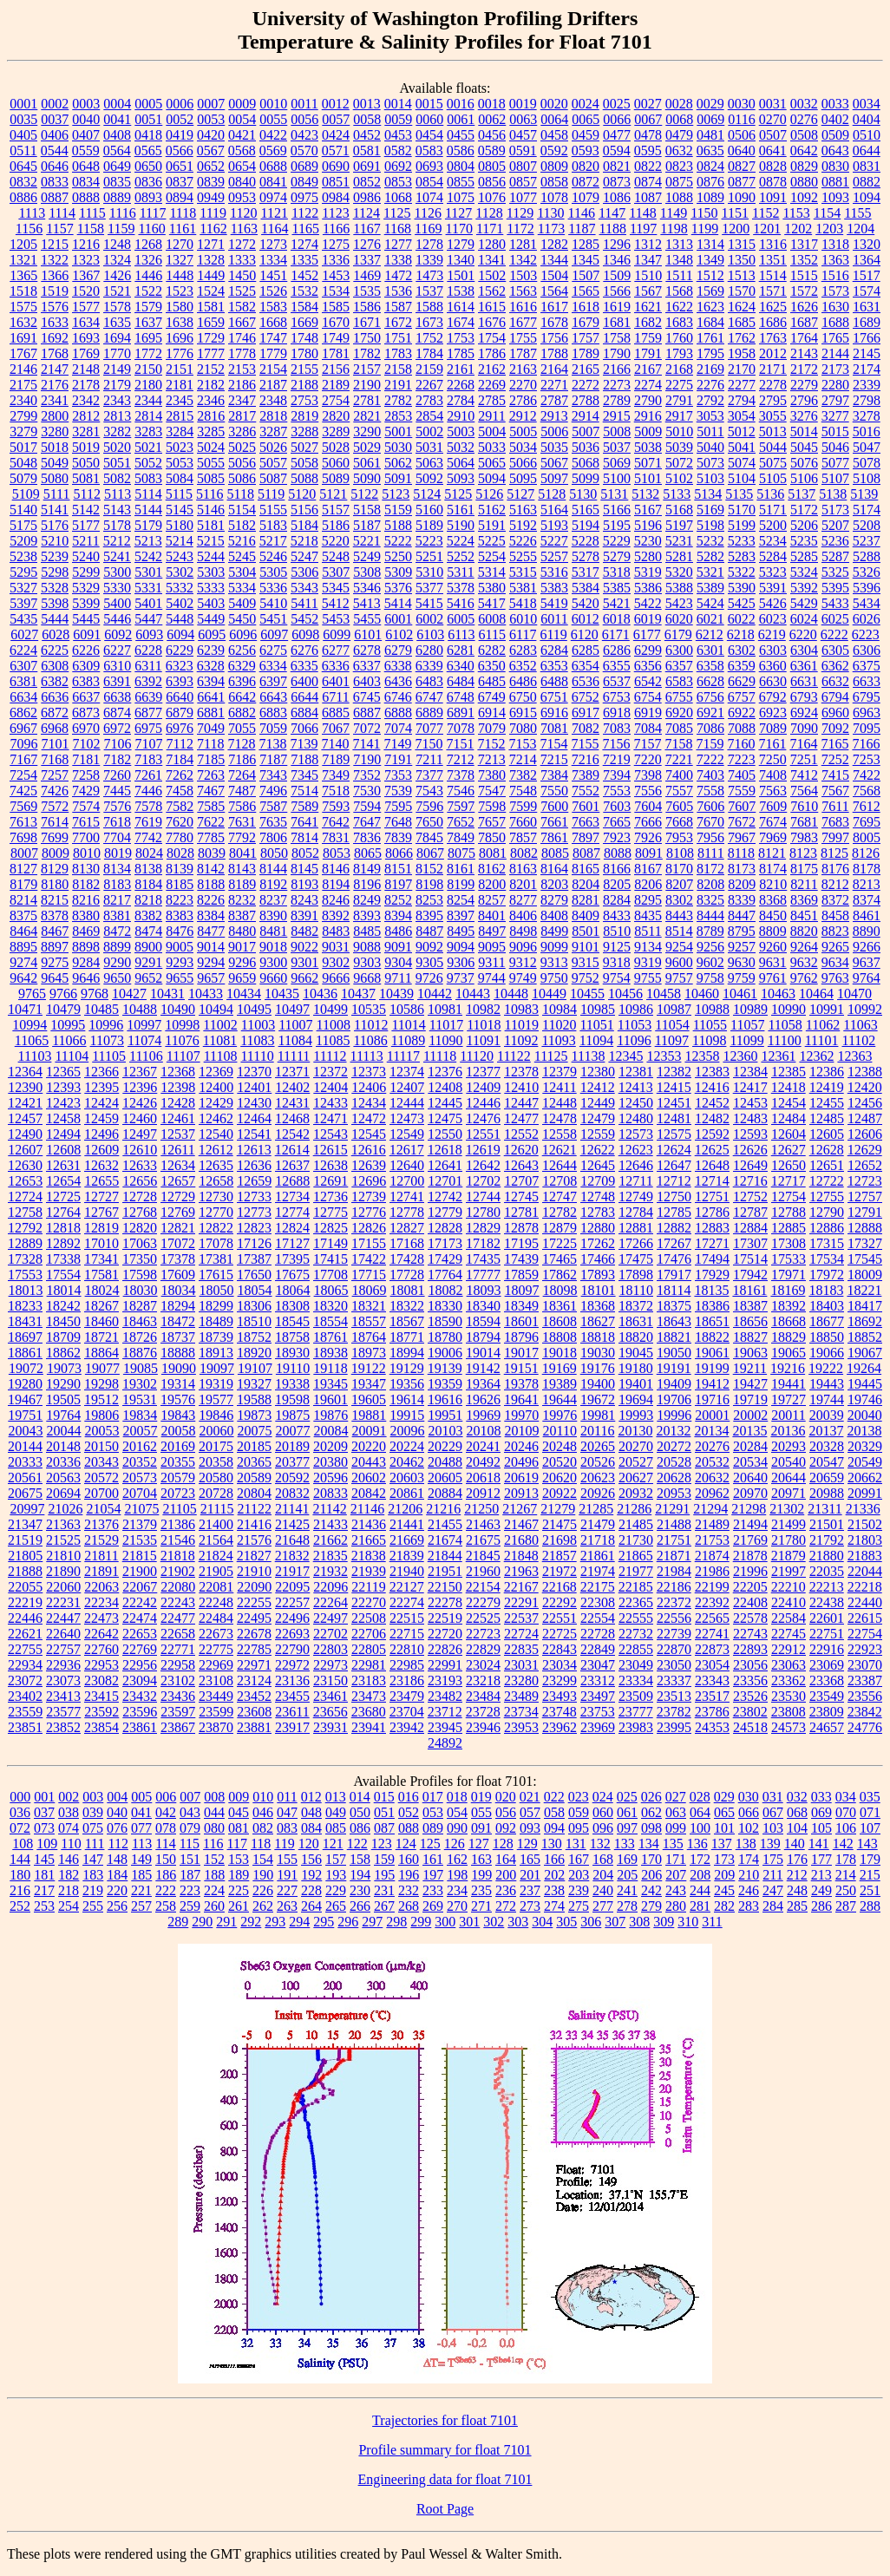  I want to click on 23881, so click(254, 1727).